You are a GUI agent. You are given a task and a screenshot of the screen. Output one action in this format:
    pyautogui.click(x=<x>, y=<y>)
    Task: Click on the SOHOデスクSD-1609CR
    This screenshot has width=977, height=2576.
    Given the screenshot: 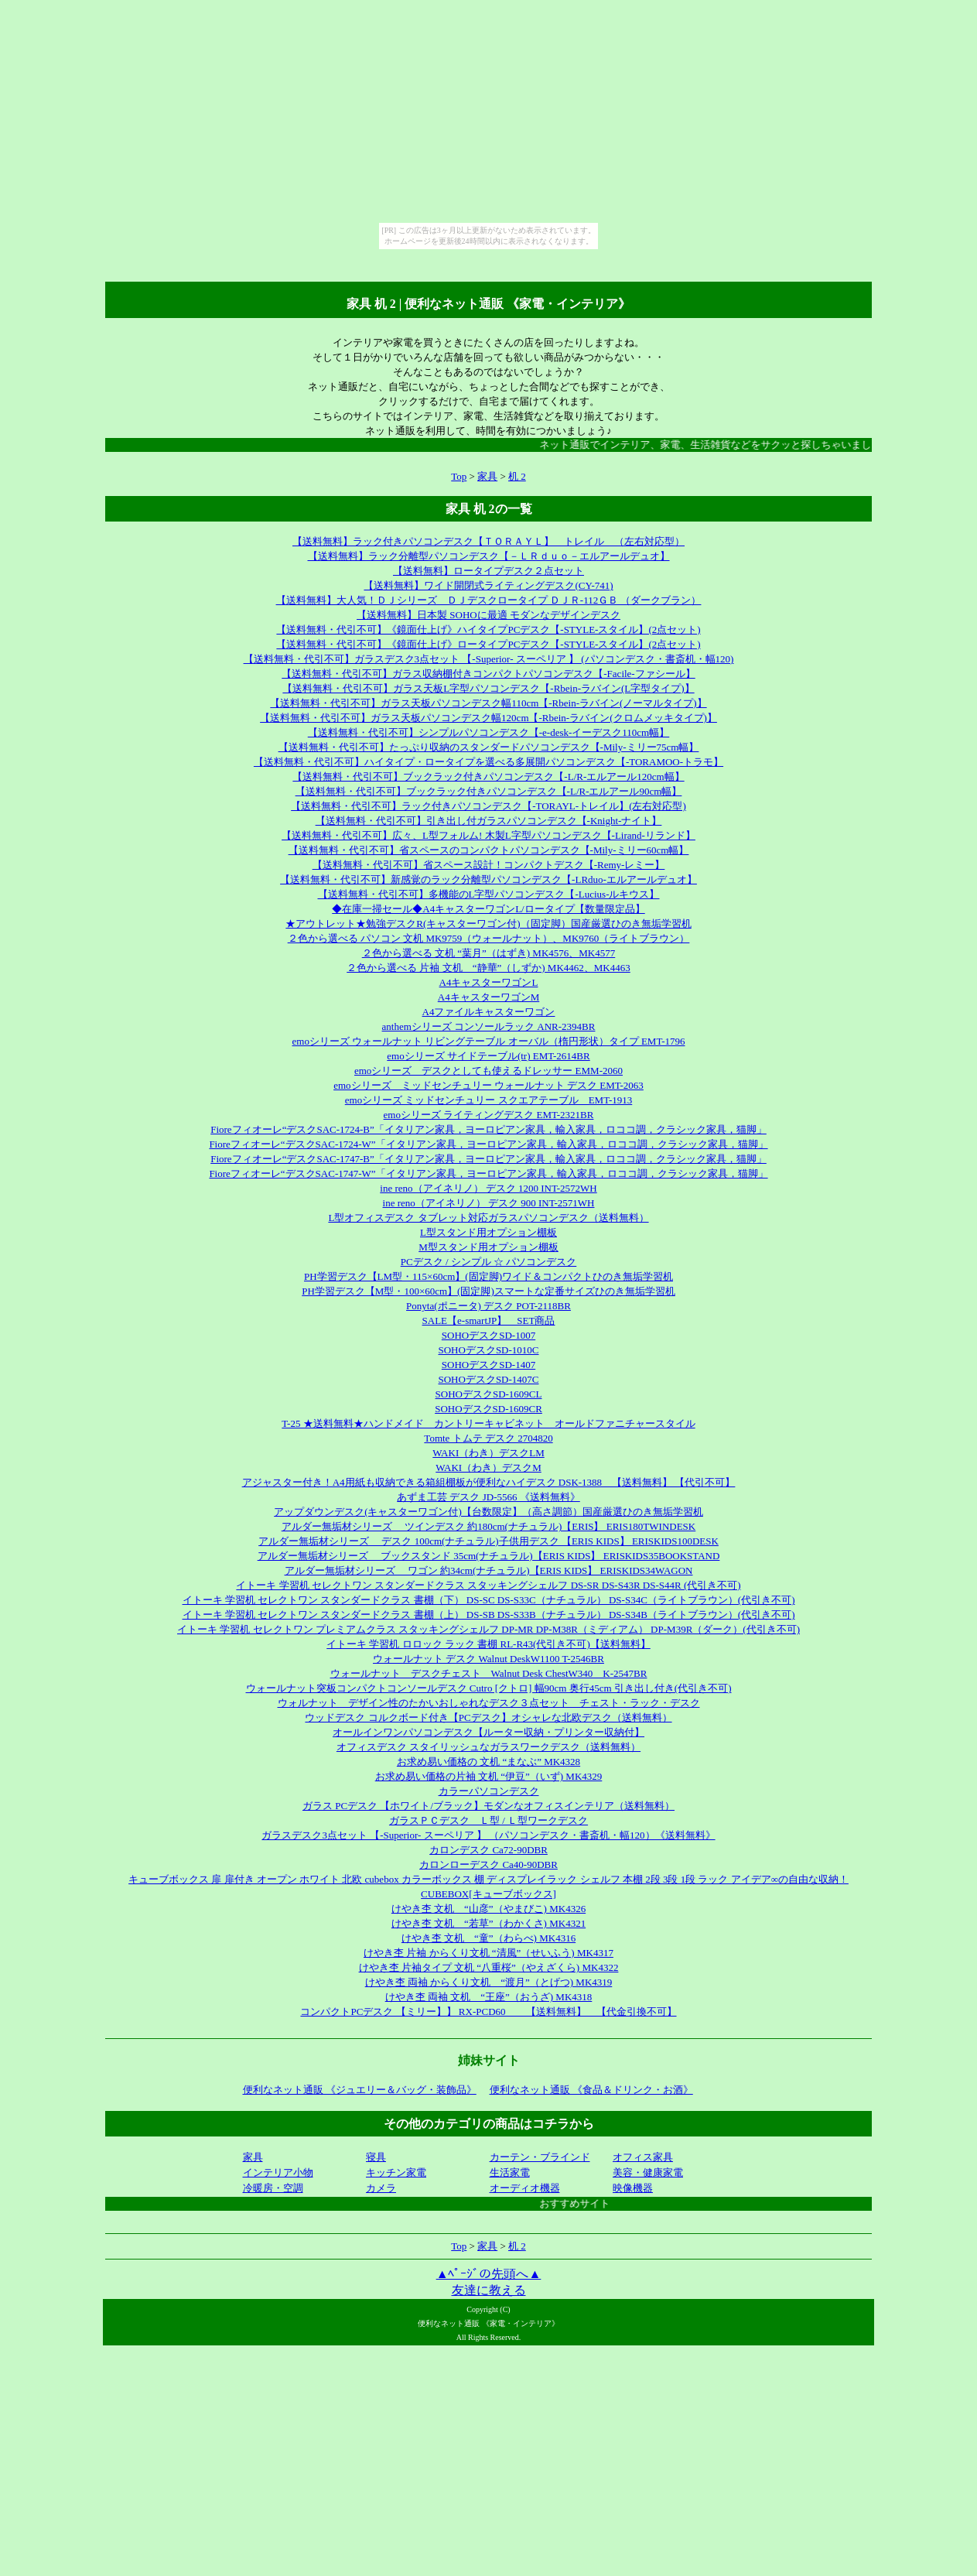 What is the action you would take?
    pyautogui.click(x=488, y=1409)
    